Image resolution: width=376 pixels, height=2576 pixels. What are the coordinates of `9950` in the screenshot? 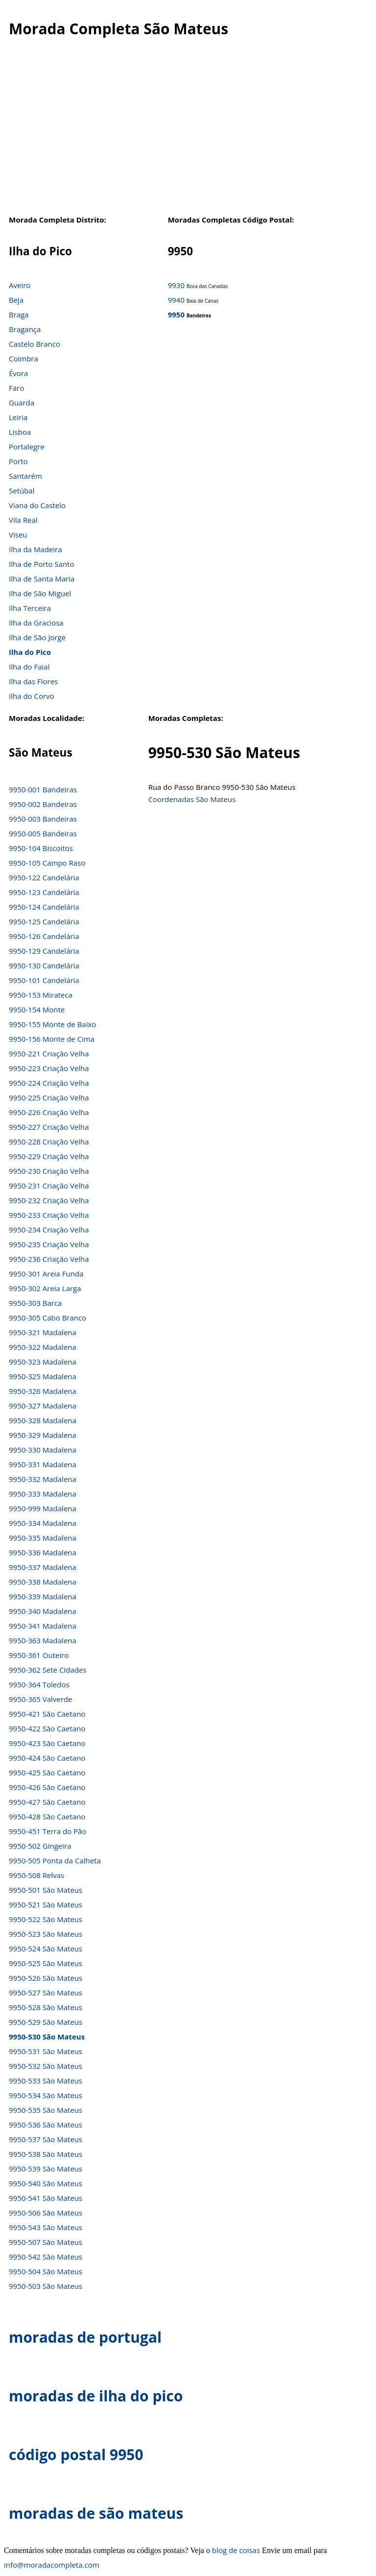 It's located at (176, 314).